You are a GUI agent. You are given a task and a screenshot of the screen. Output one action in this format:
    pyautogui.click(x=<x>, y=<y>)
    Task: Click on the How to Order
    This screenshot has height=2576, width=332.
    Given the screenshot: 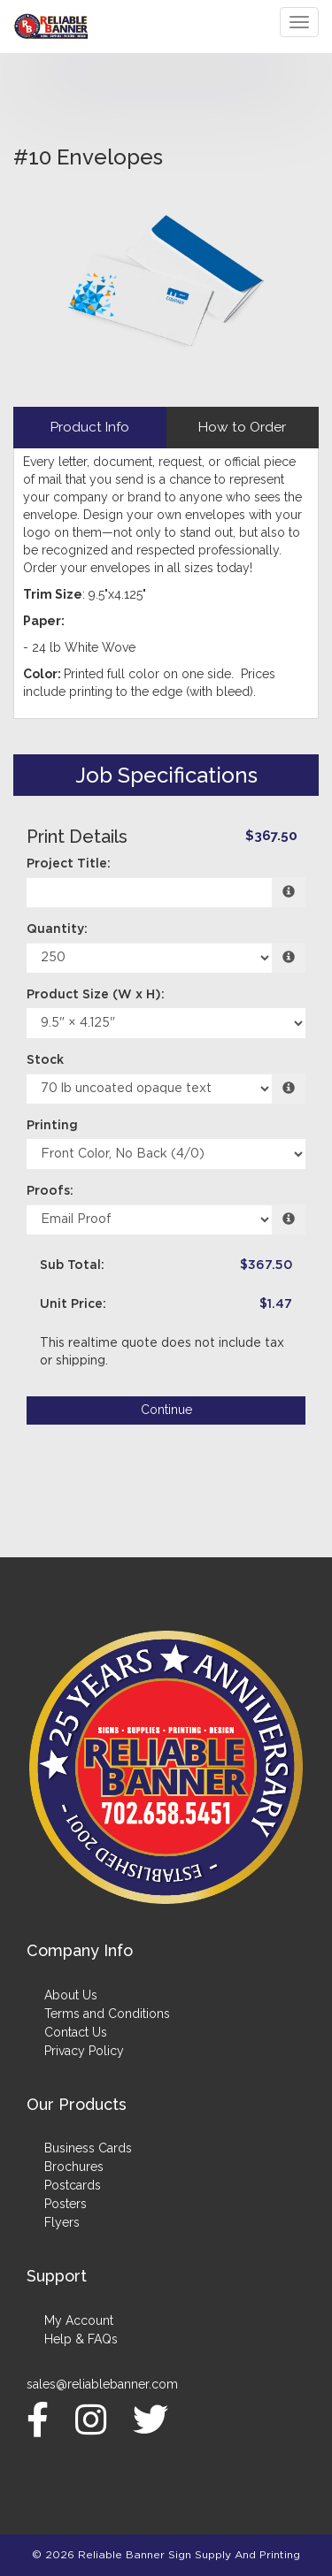 What is the action you would take?
    pyautogui.click(x=242, y=427)
    